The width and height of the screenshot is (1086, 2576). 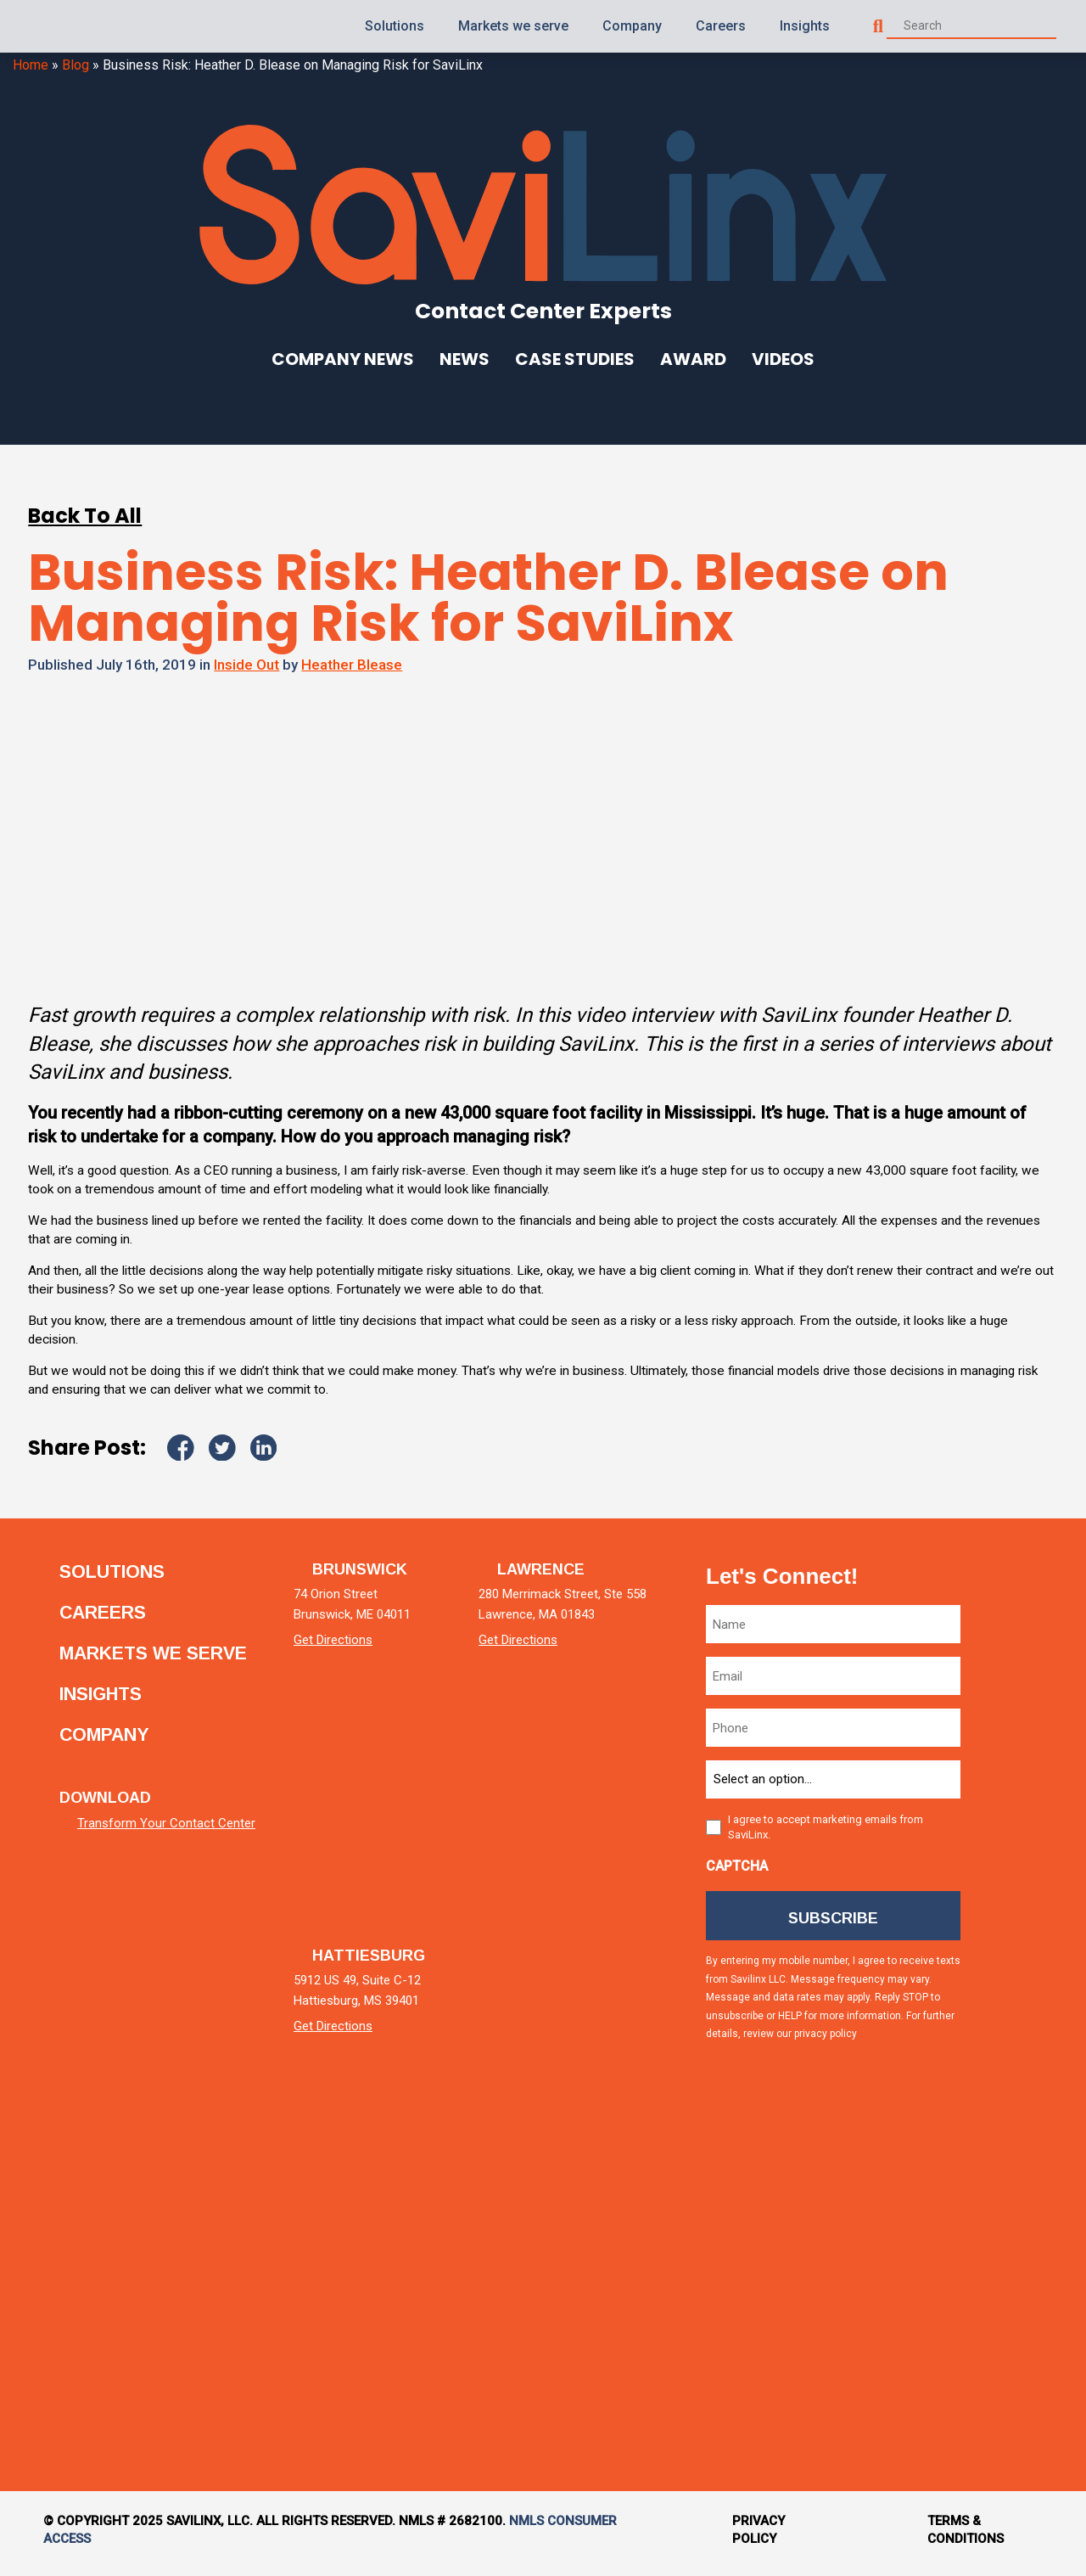 I want to click on Solutions, so click(x=394, y=26).